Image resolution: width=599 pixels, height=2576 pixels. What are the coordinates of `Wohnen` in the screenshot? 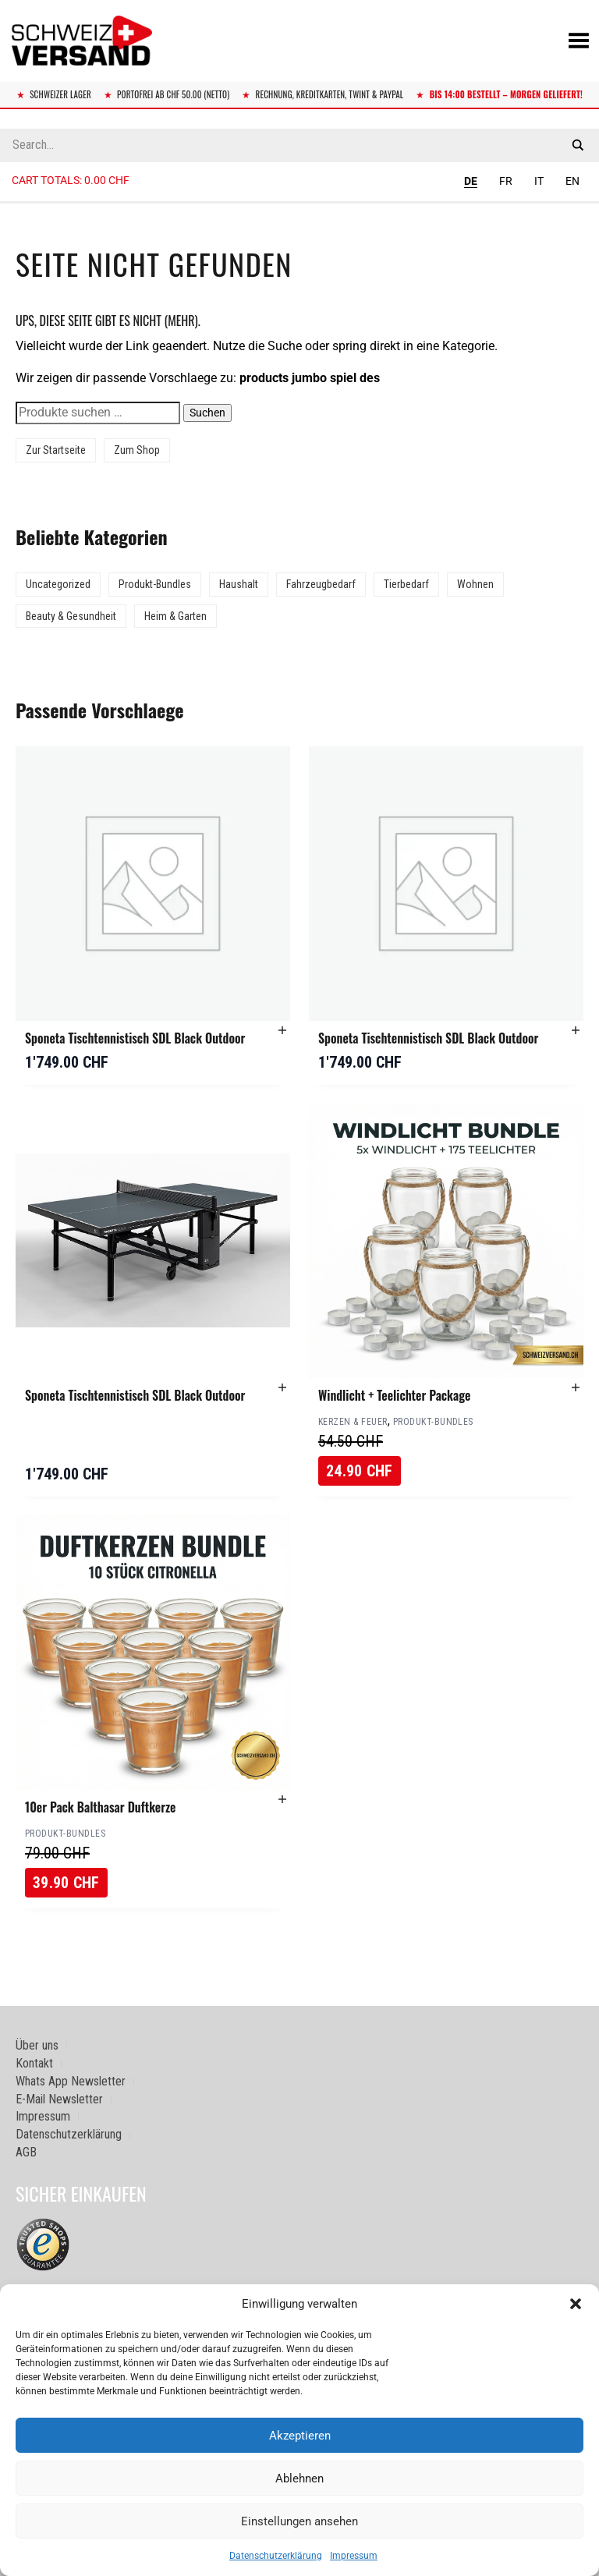 It's located at (475, 584).